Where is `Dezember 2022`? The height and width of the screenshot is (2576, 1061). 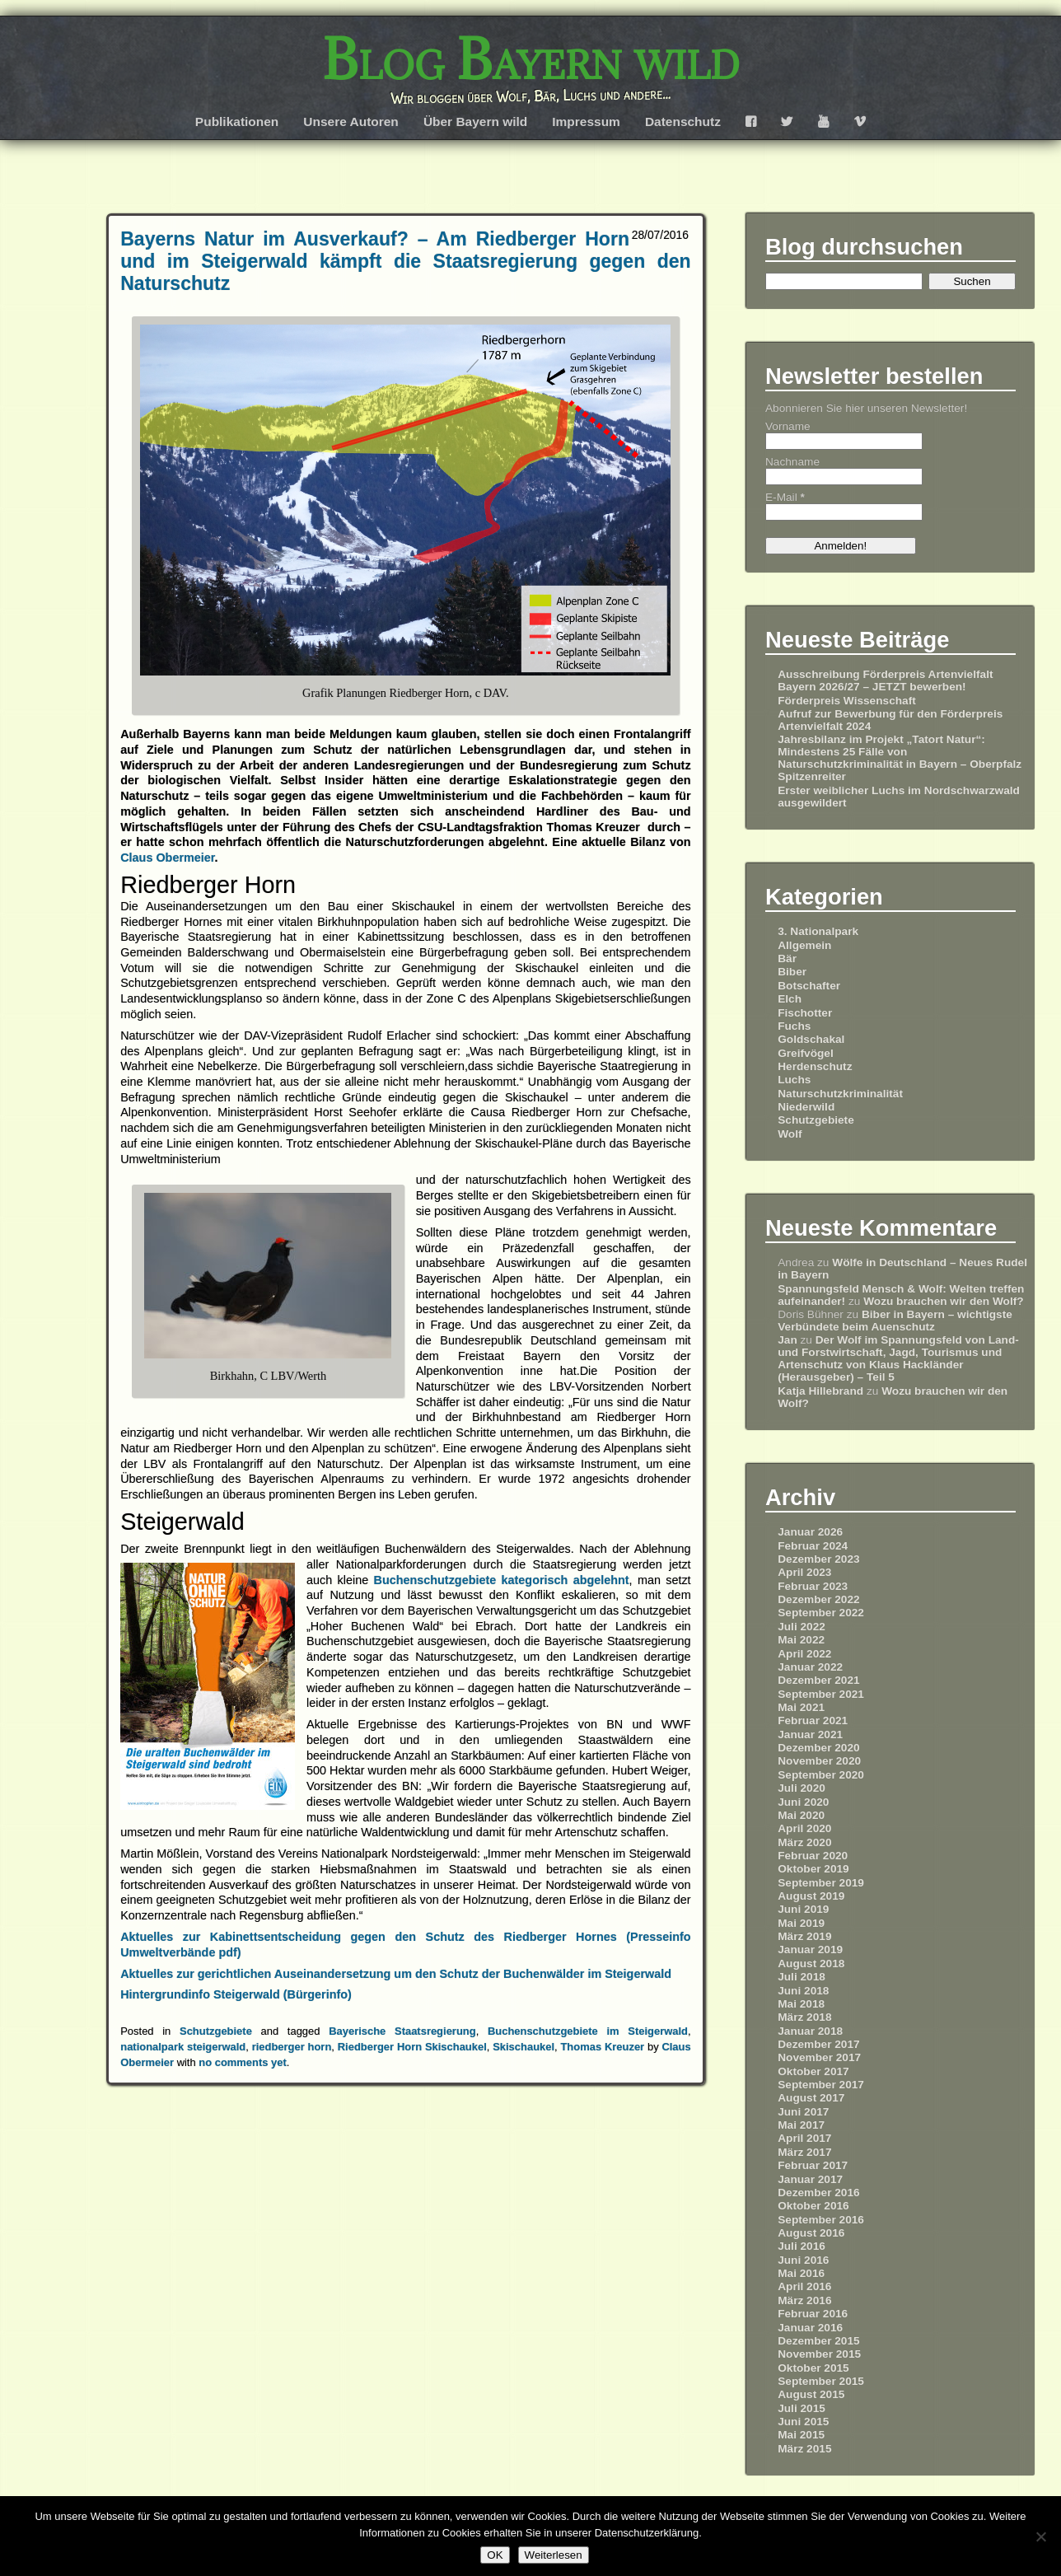
Dezember 2022 is located at coordinates (818, 1599).